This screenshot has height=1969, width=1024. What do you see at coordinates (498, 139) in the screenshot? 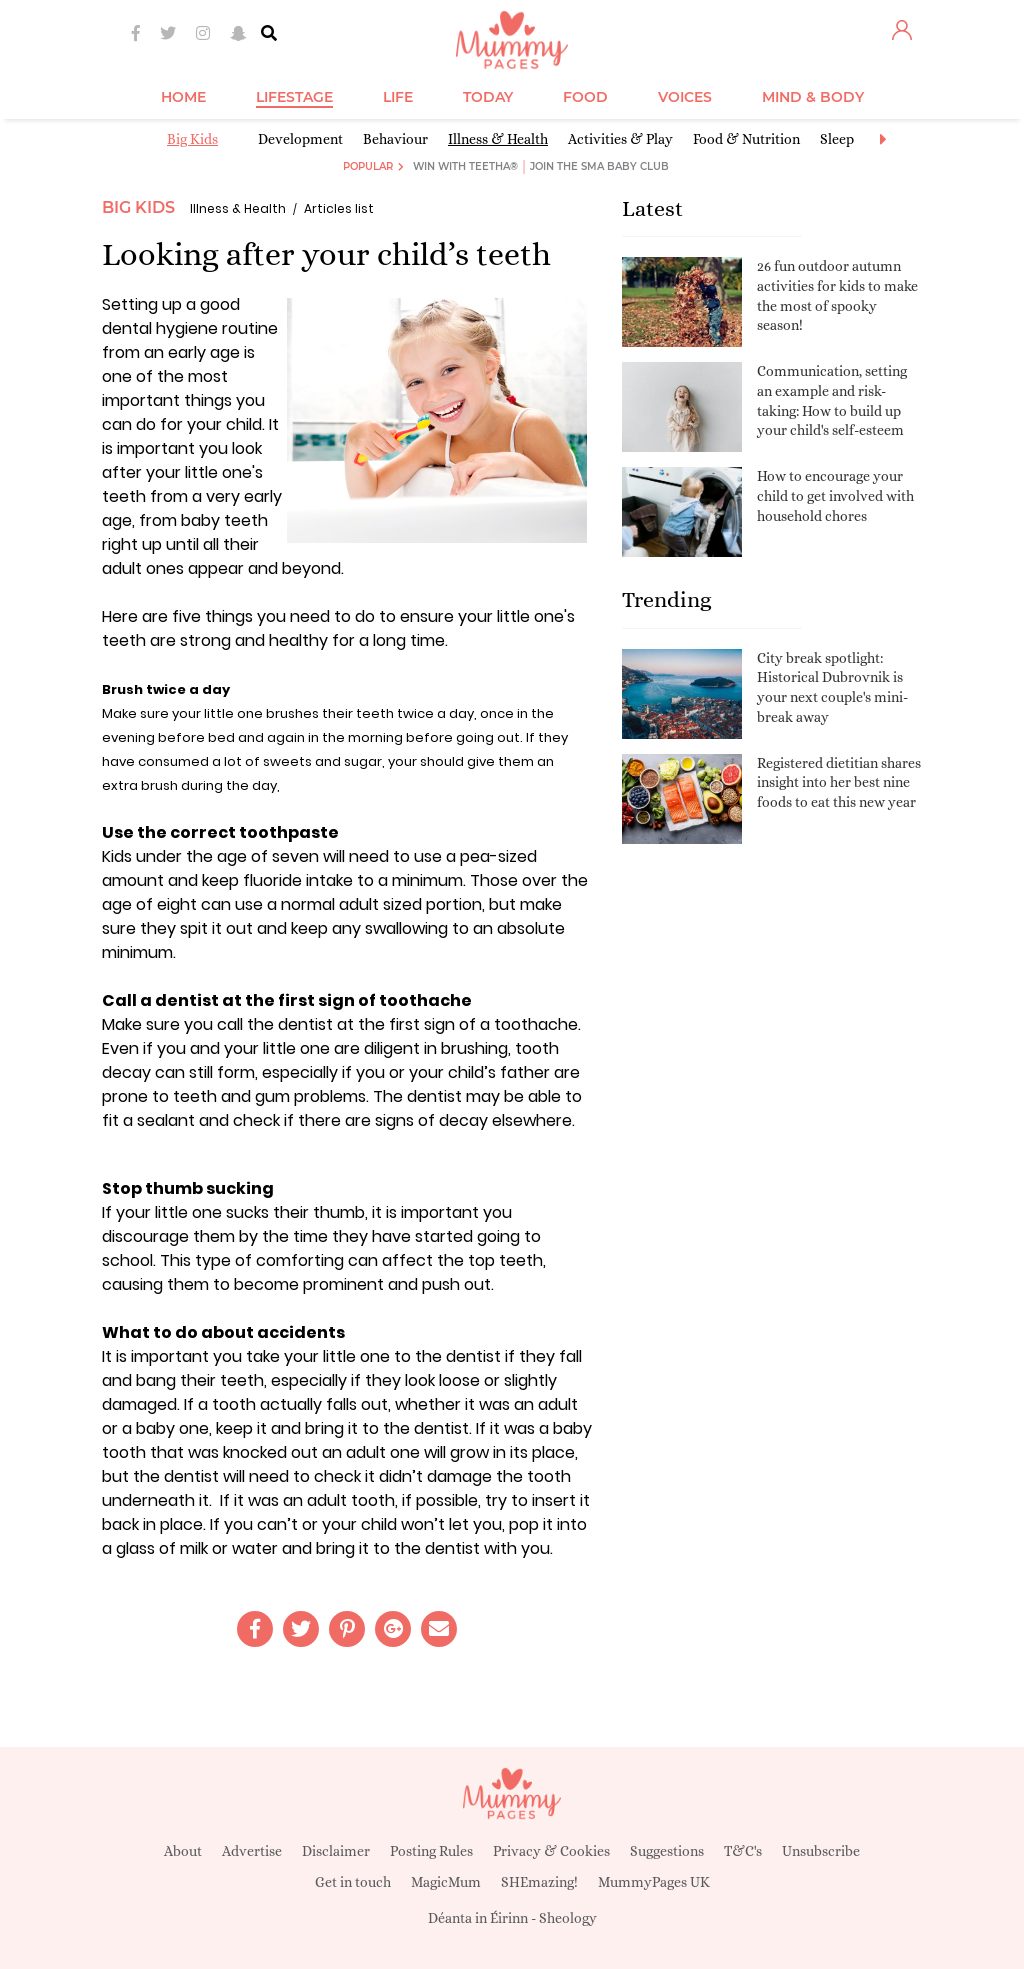
I see `Illness & Health` at bounding box center [498, 139].